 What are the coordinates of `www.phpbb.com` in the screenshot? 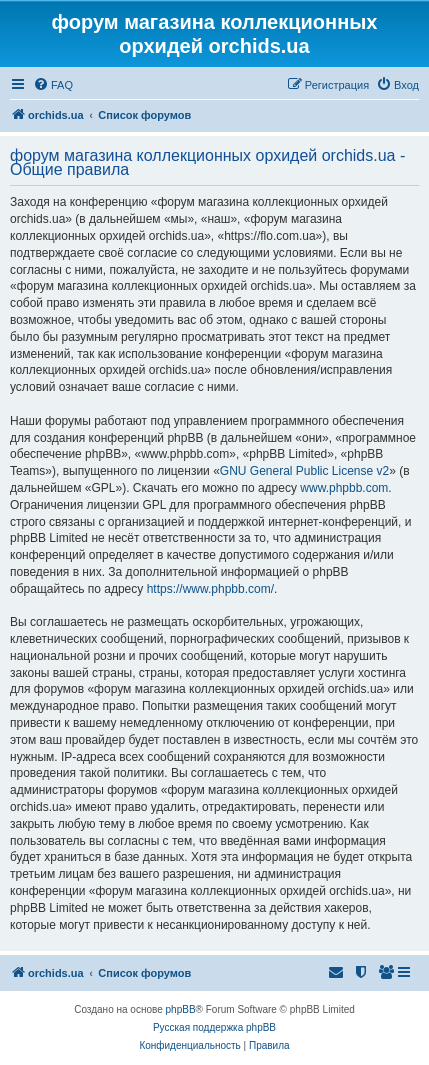 It's located at (344, 488).